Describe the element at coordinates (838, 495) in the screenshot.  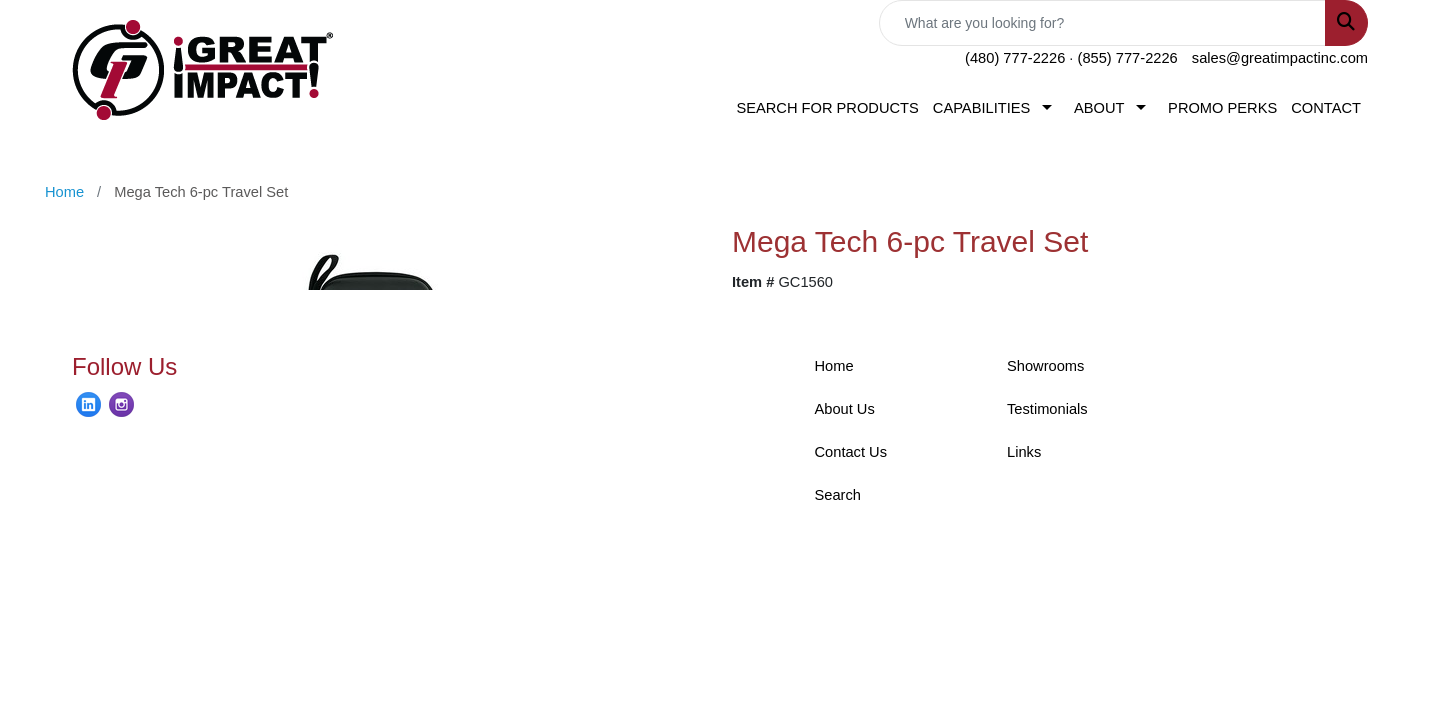
I see `Search` at that location.